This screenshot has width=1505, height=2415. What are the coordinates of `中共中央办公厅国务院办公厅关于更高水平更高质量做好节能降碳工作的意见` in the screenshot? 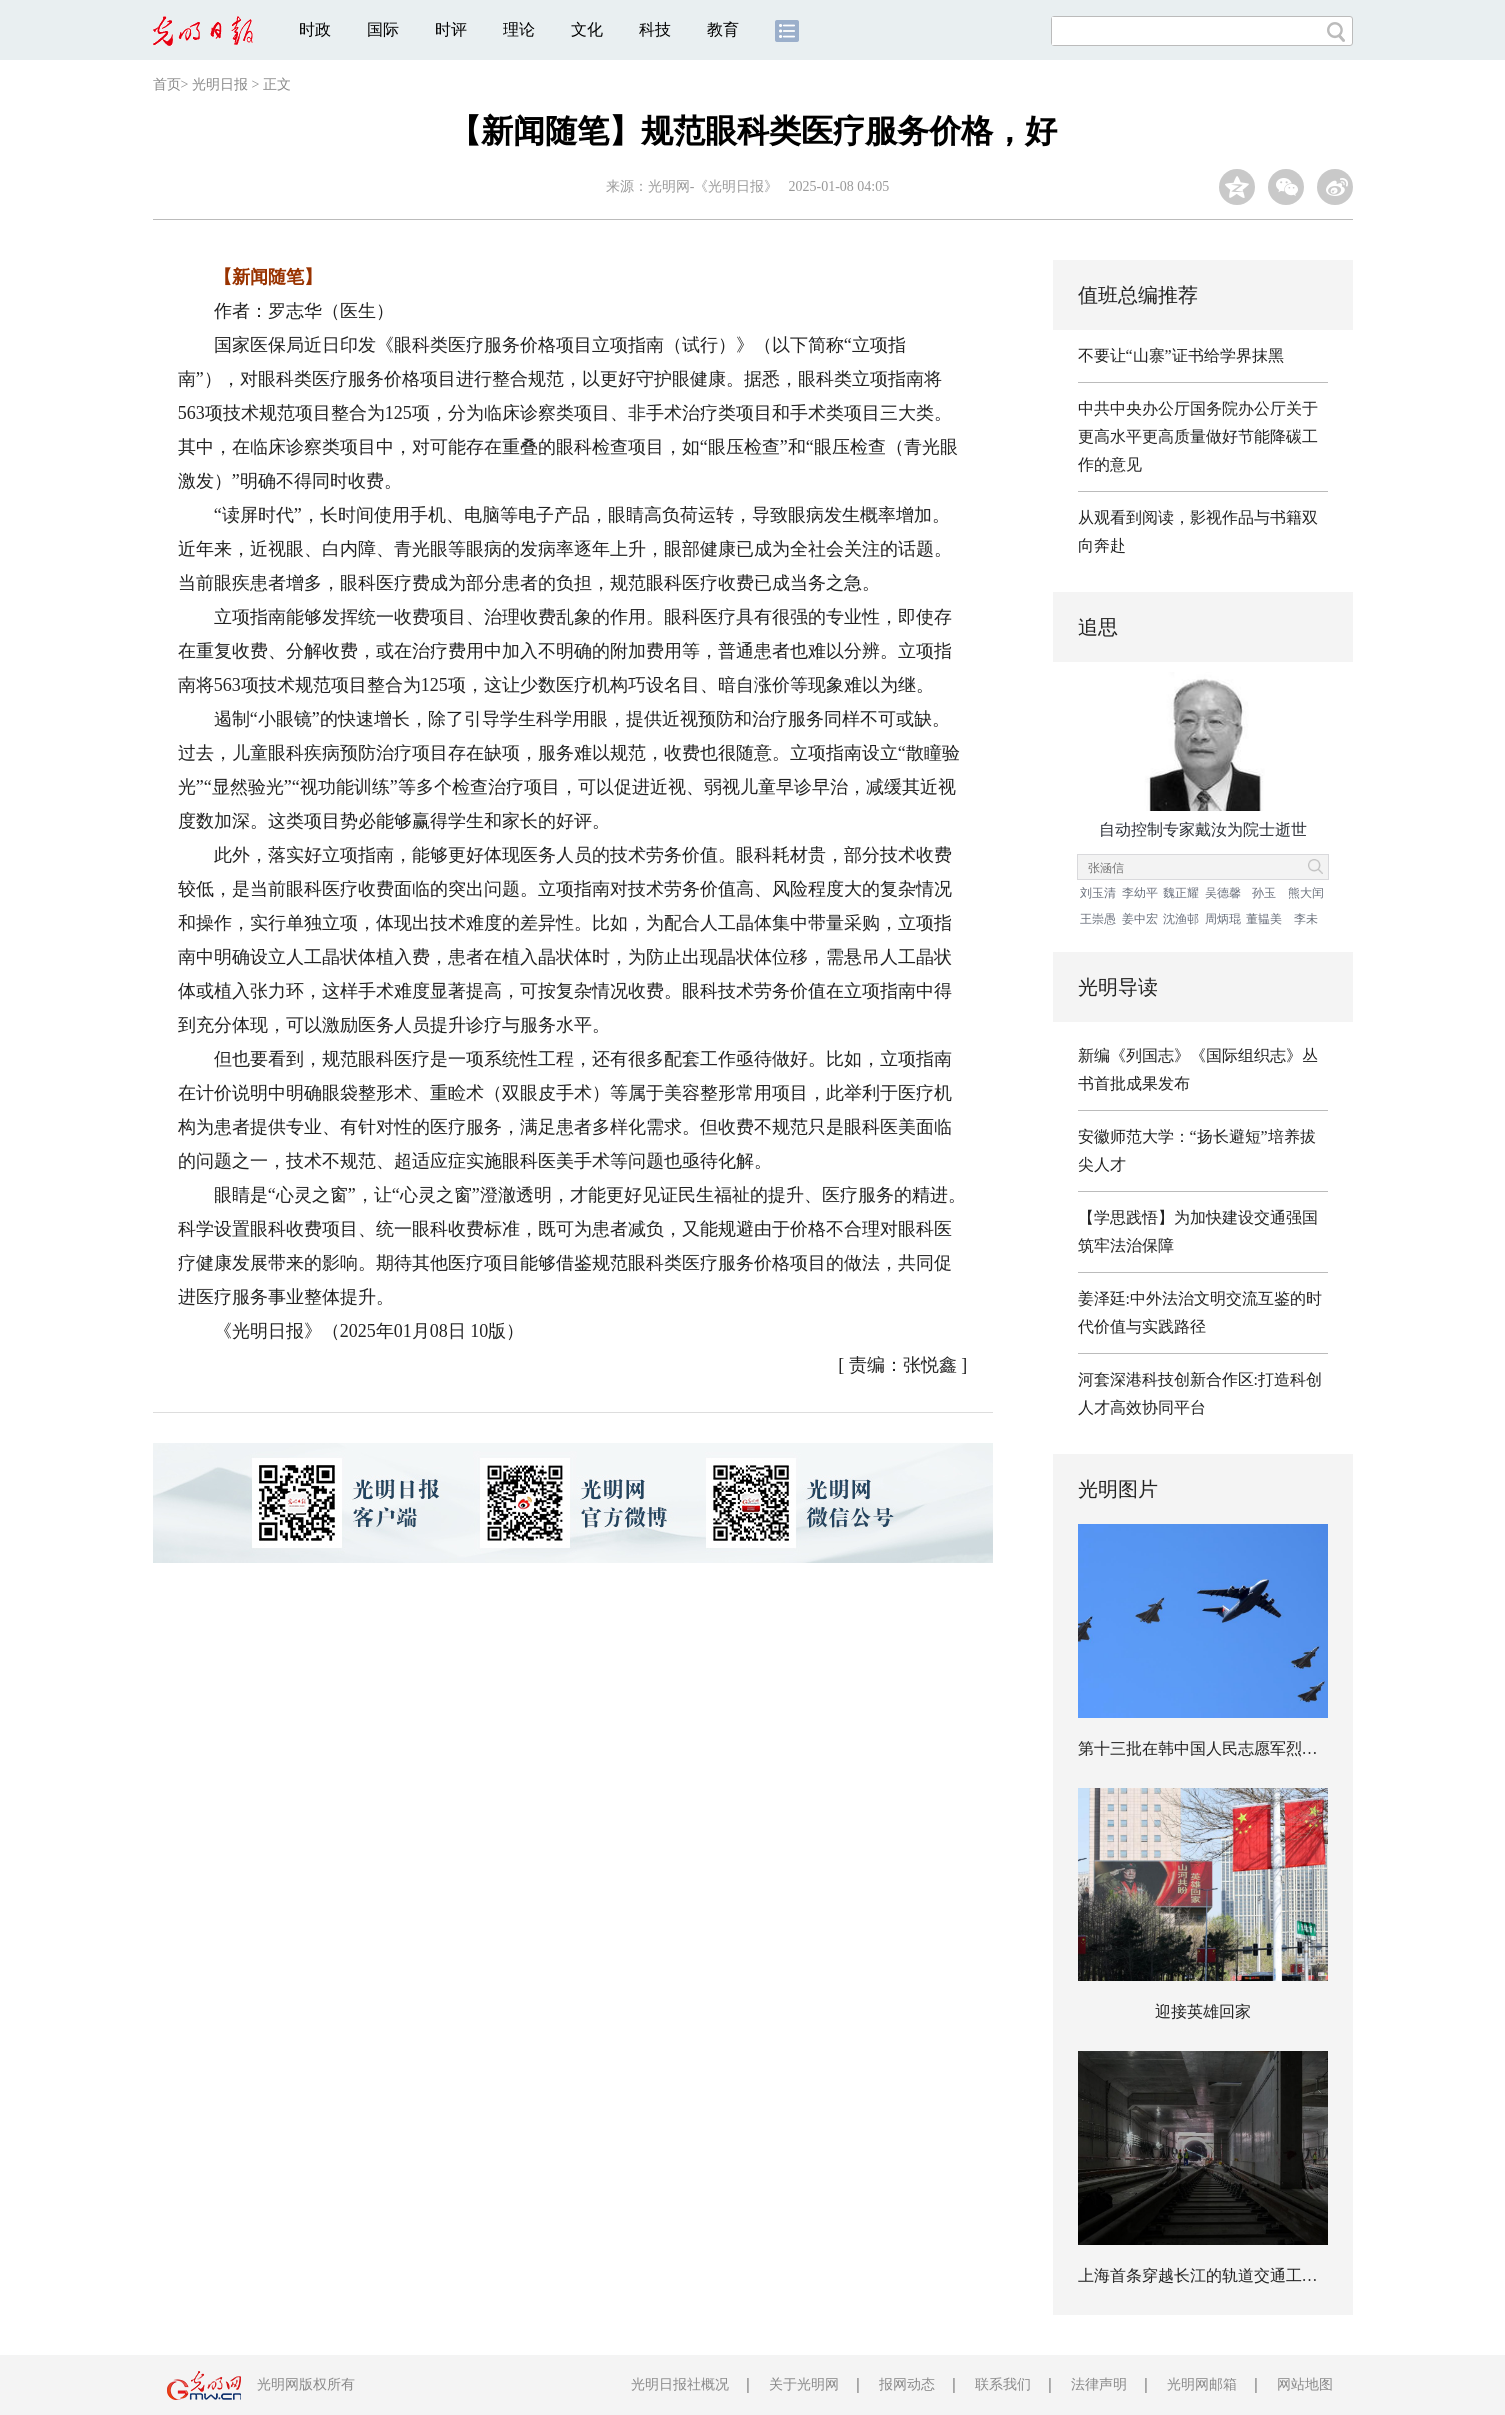 It's located at (1198, 436).